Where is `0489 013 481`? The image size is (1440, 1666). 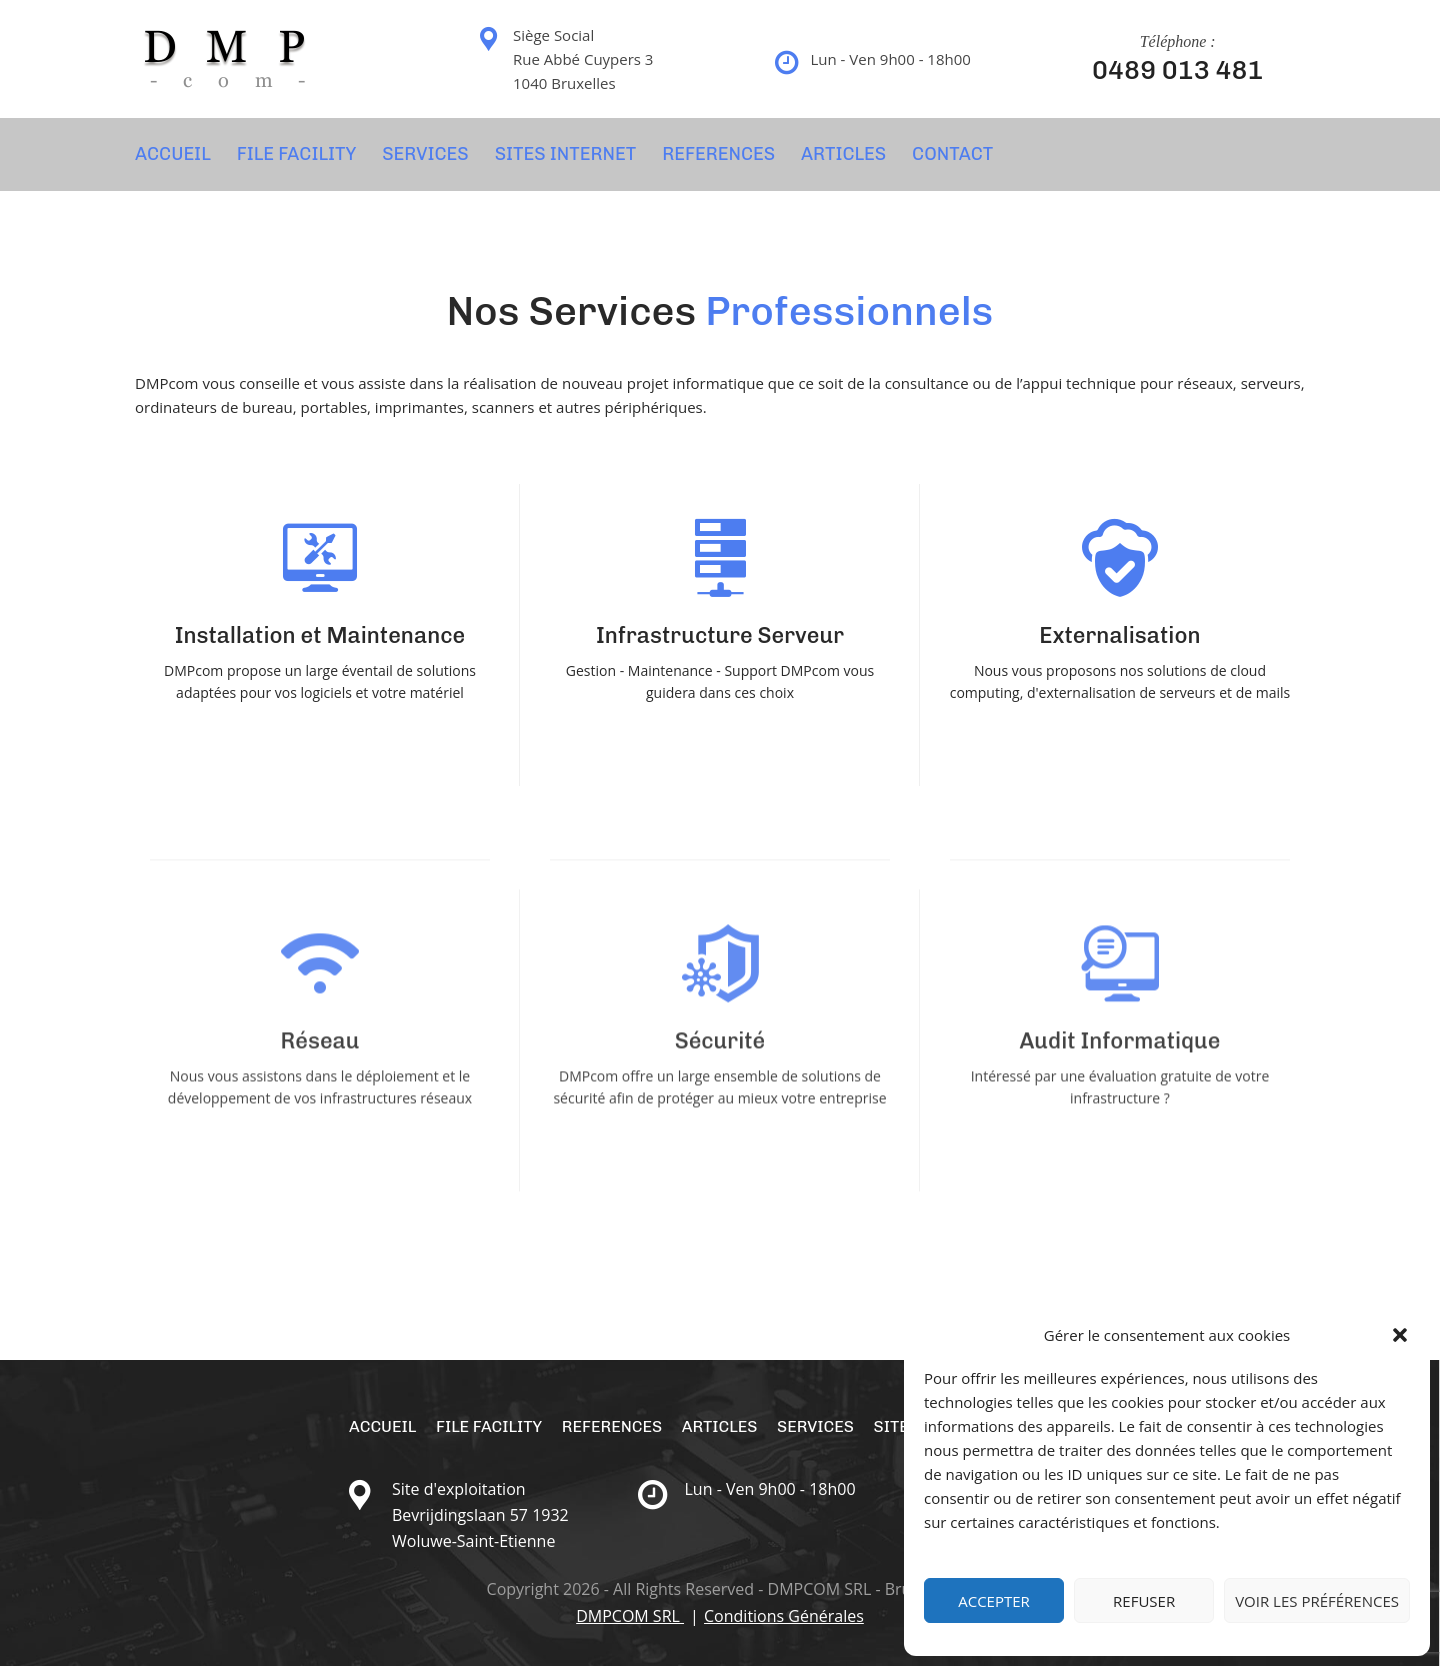 0489 013 481 is located at coordinates (1177, 70).